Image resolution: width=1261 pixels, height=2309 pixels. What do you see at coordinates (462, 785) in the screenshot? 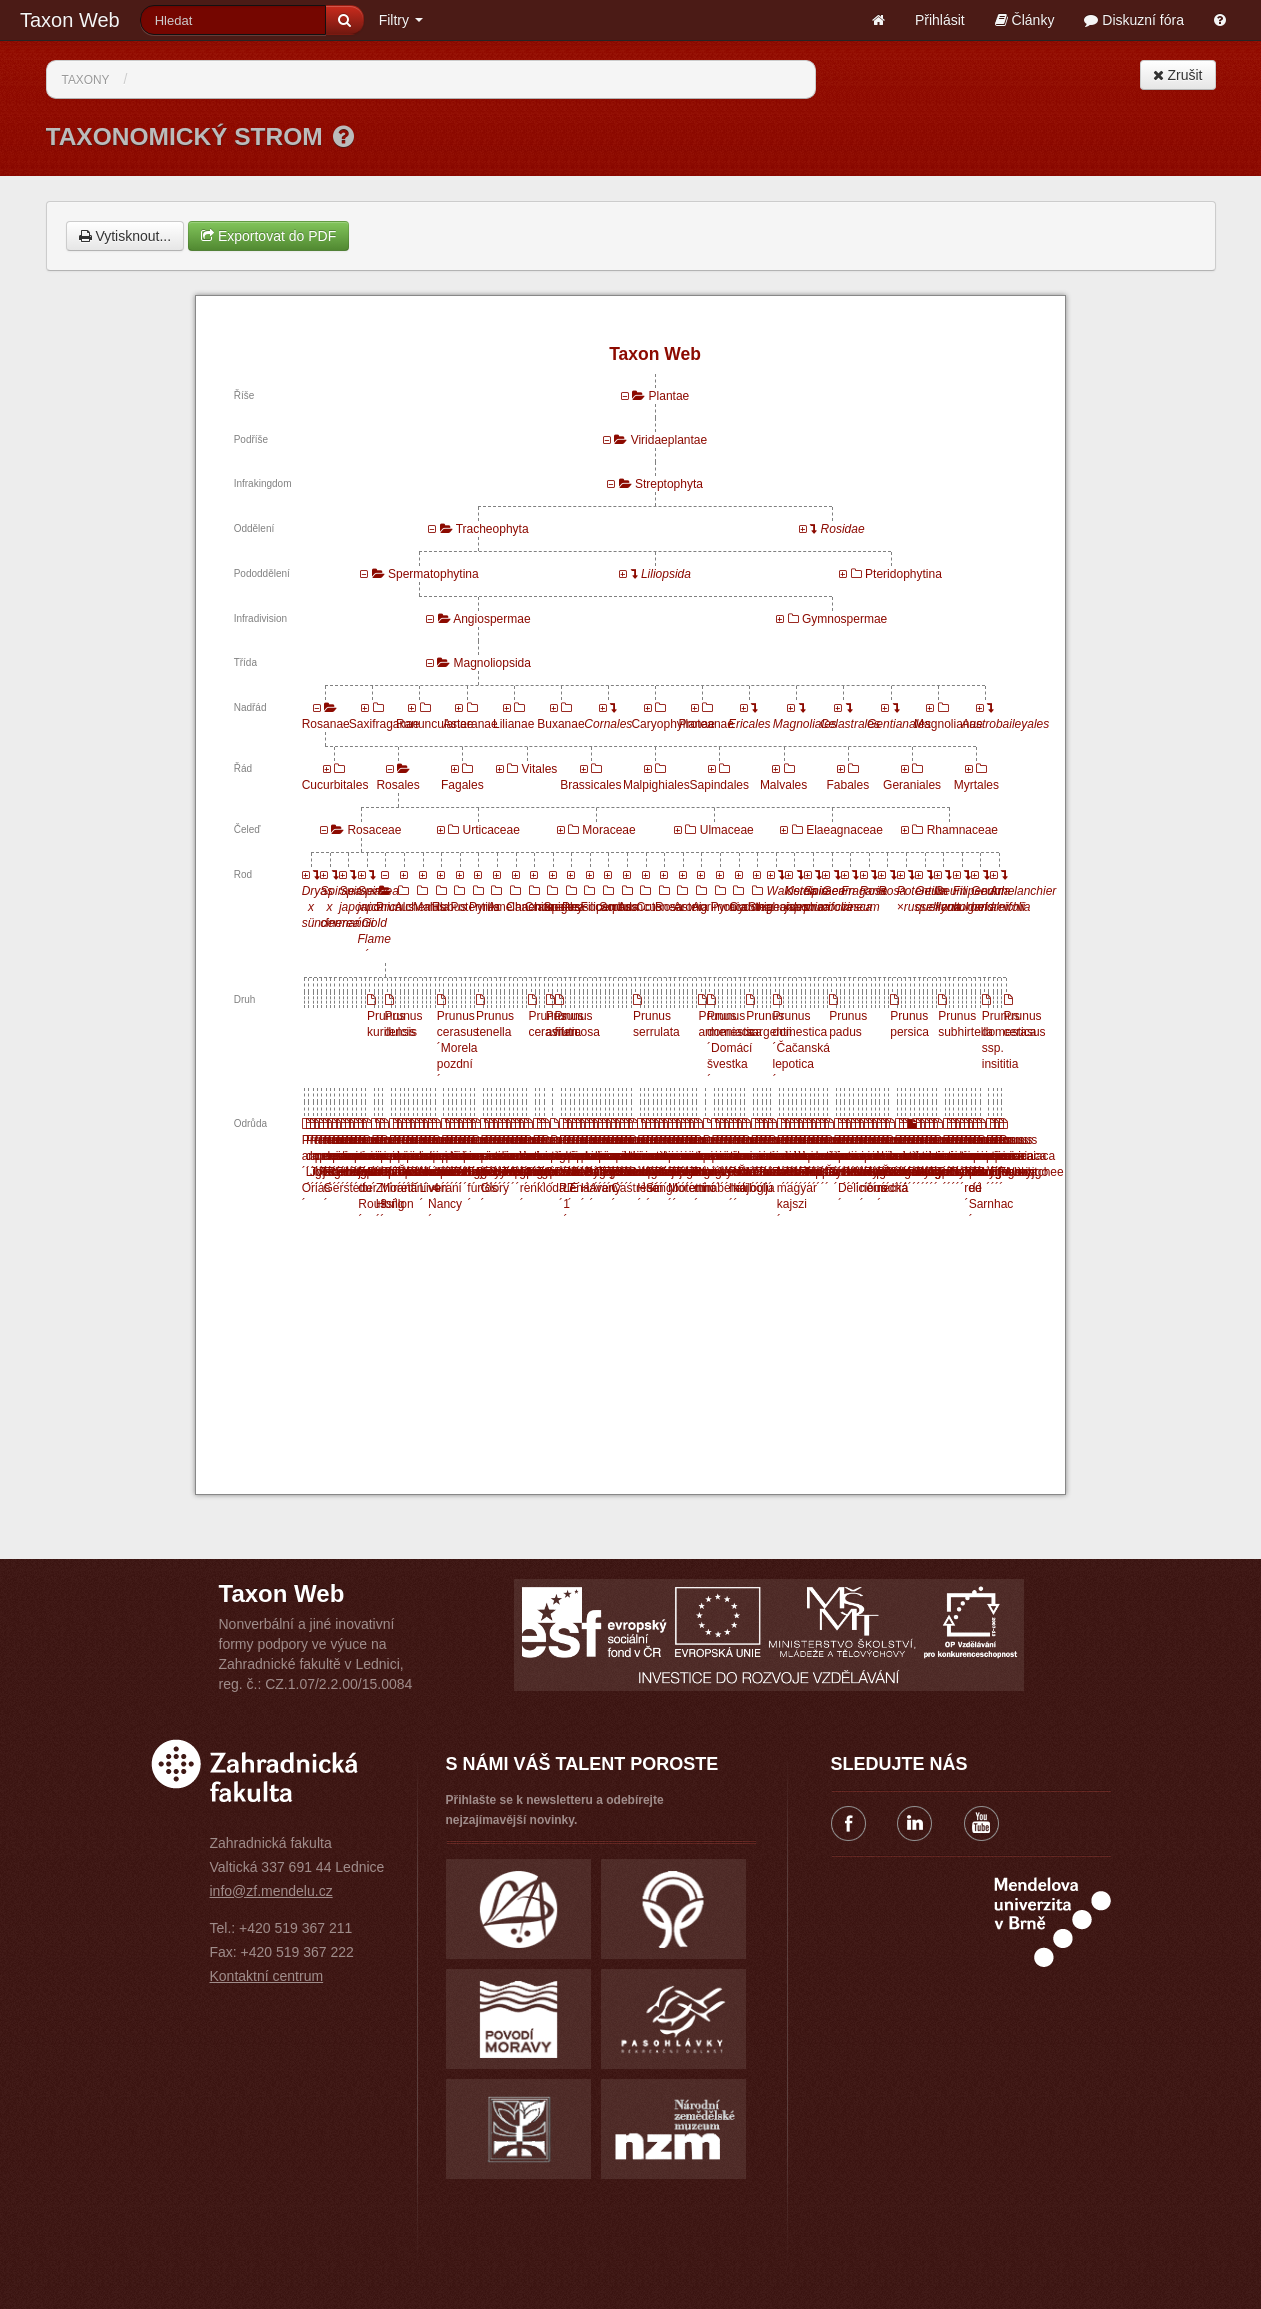
I see `Fagales` at bounding box center [462, 785].